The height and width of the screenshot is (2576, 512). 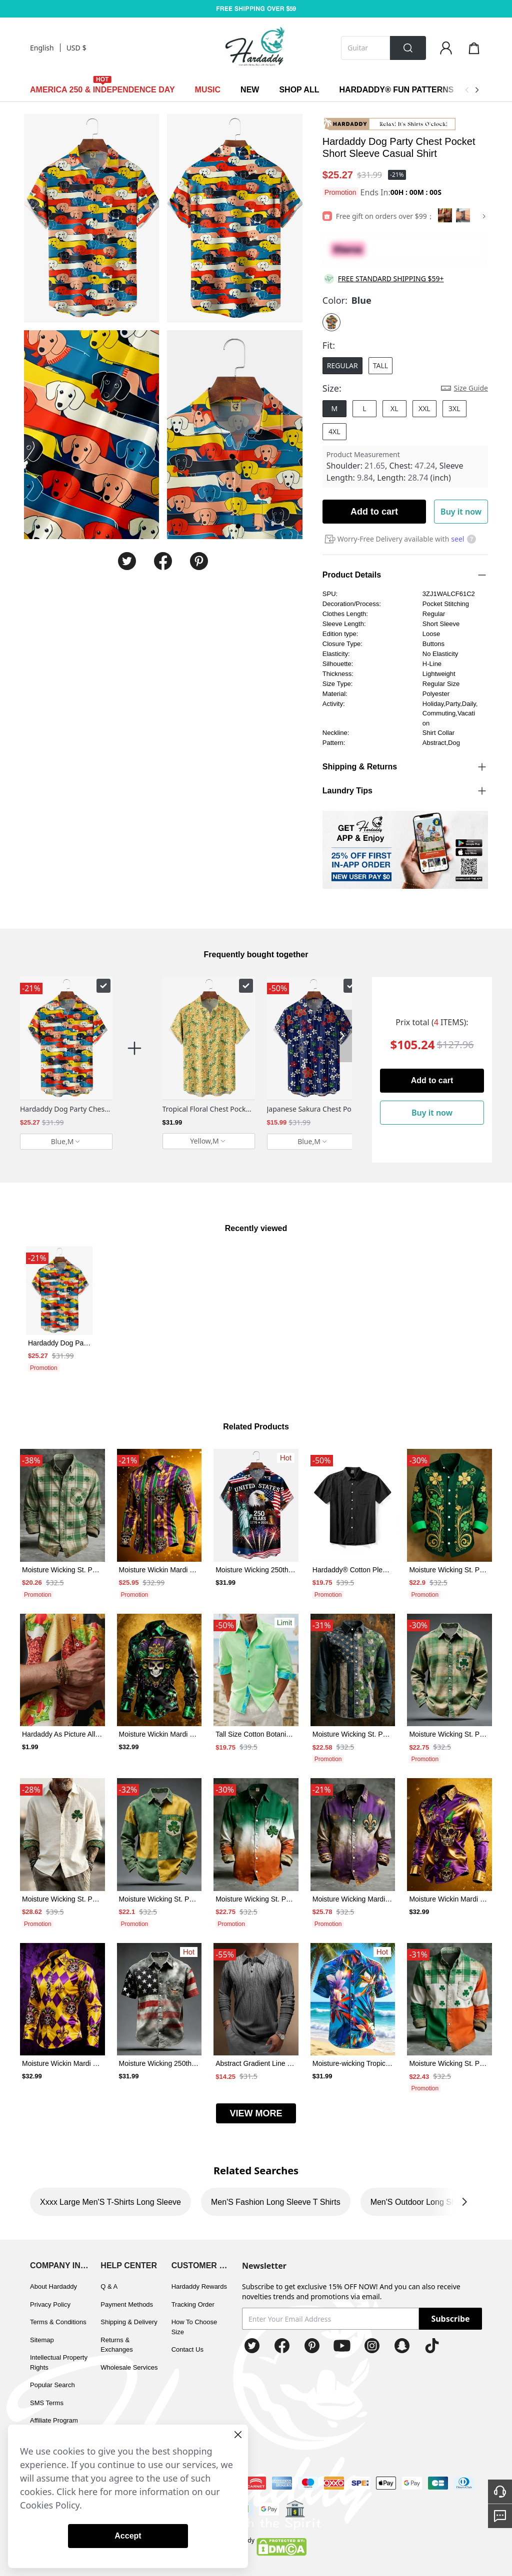 I want to click on Payment Methods, so click(x=126, y=2304).